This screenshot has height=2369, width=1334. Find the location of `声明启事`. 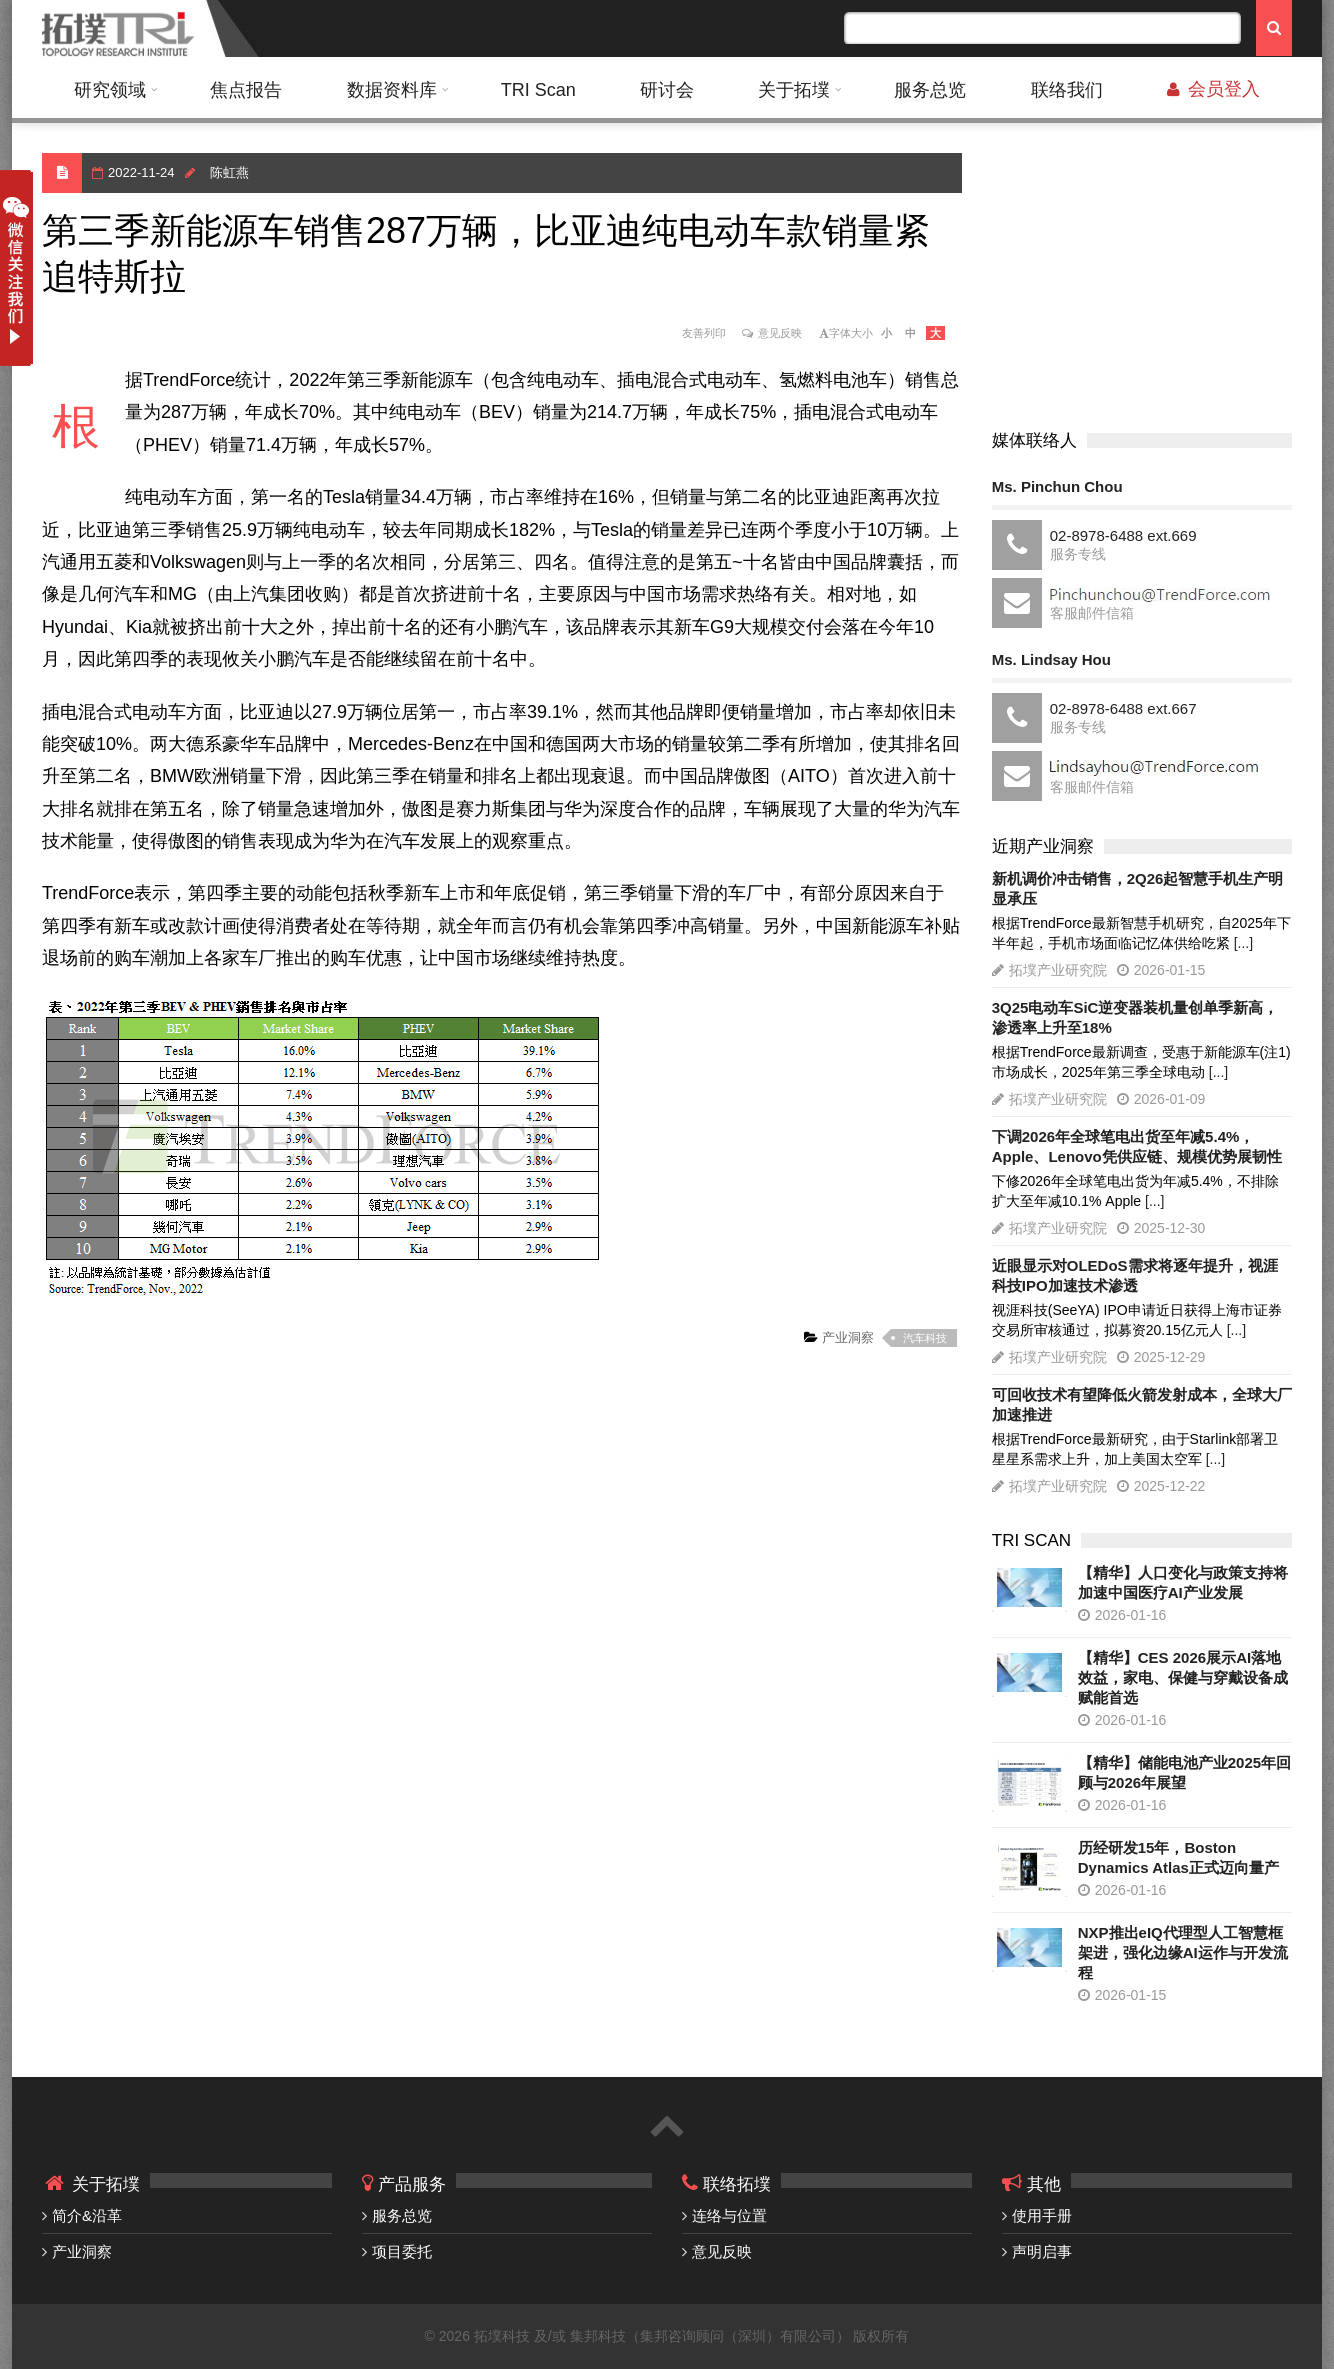

声明启事 is located at coordinates (1042, 2251).